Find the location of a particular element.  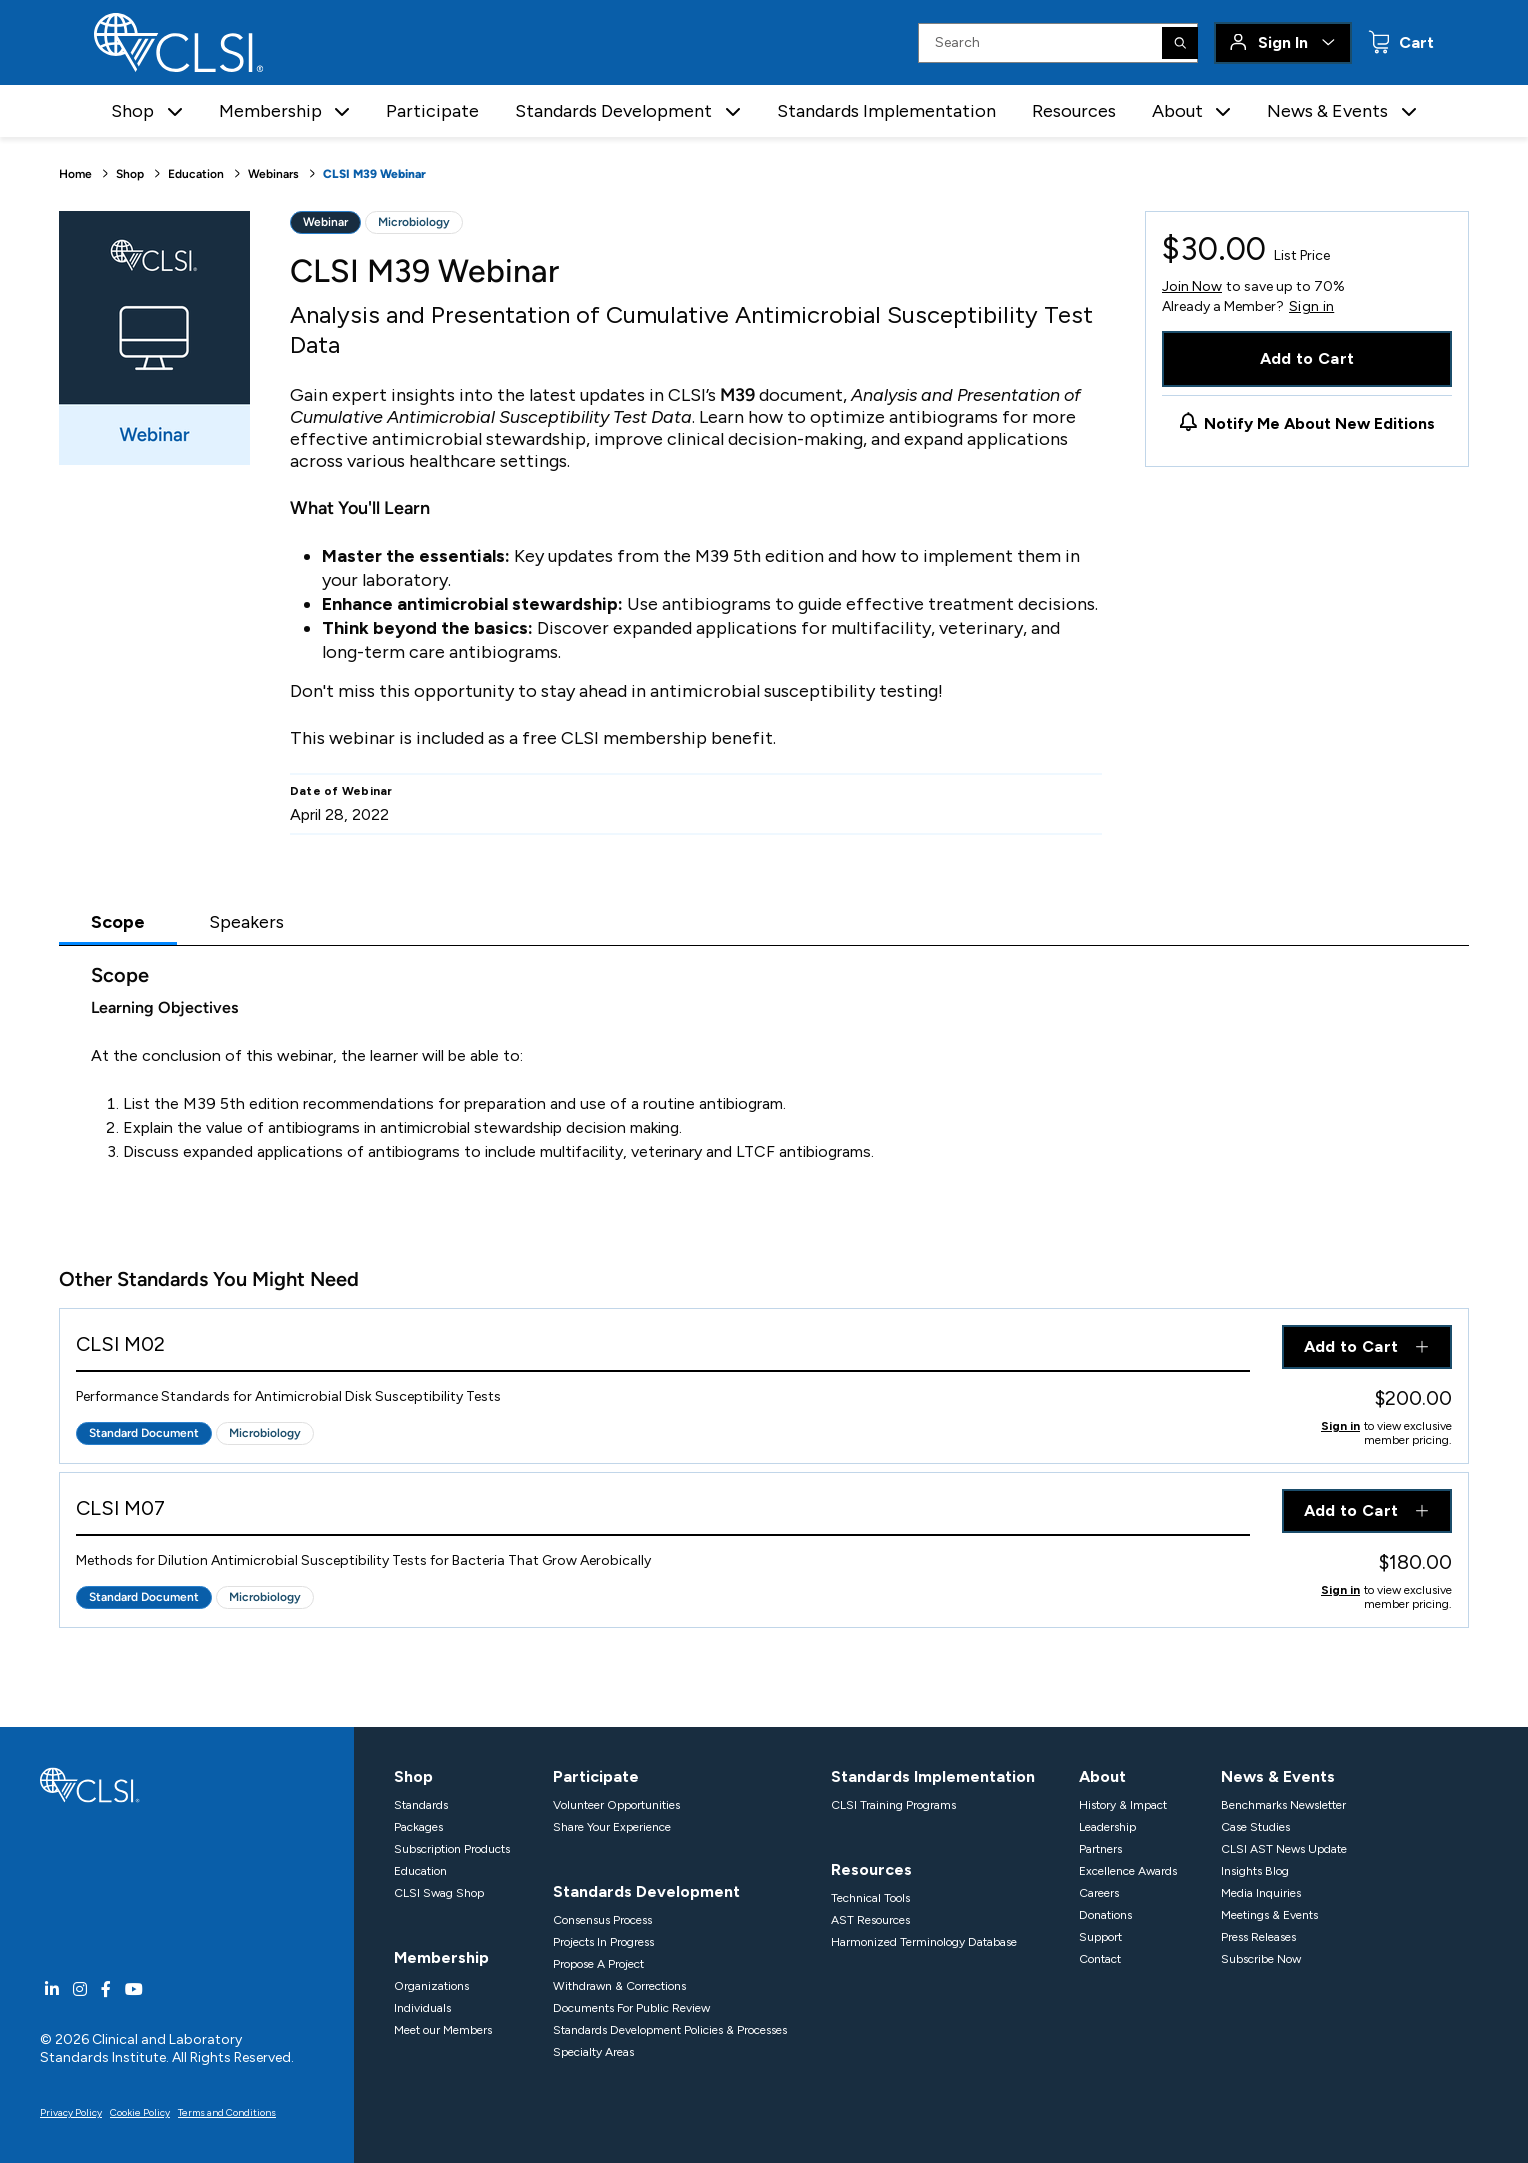

AST Resources is located at coordinates (870, 1920).